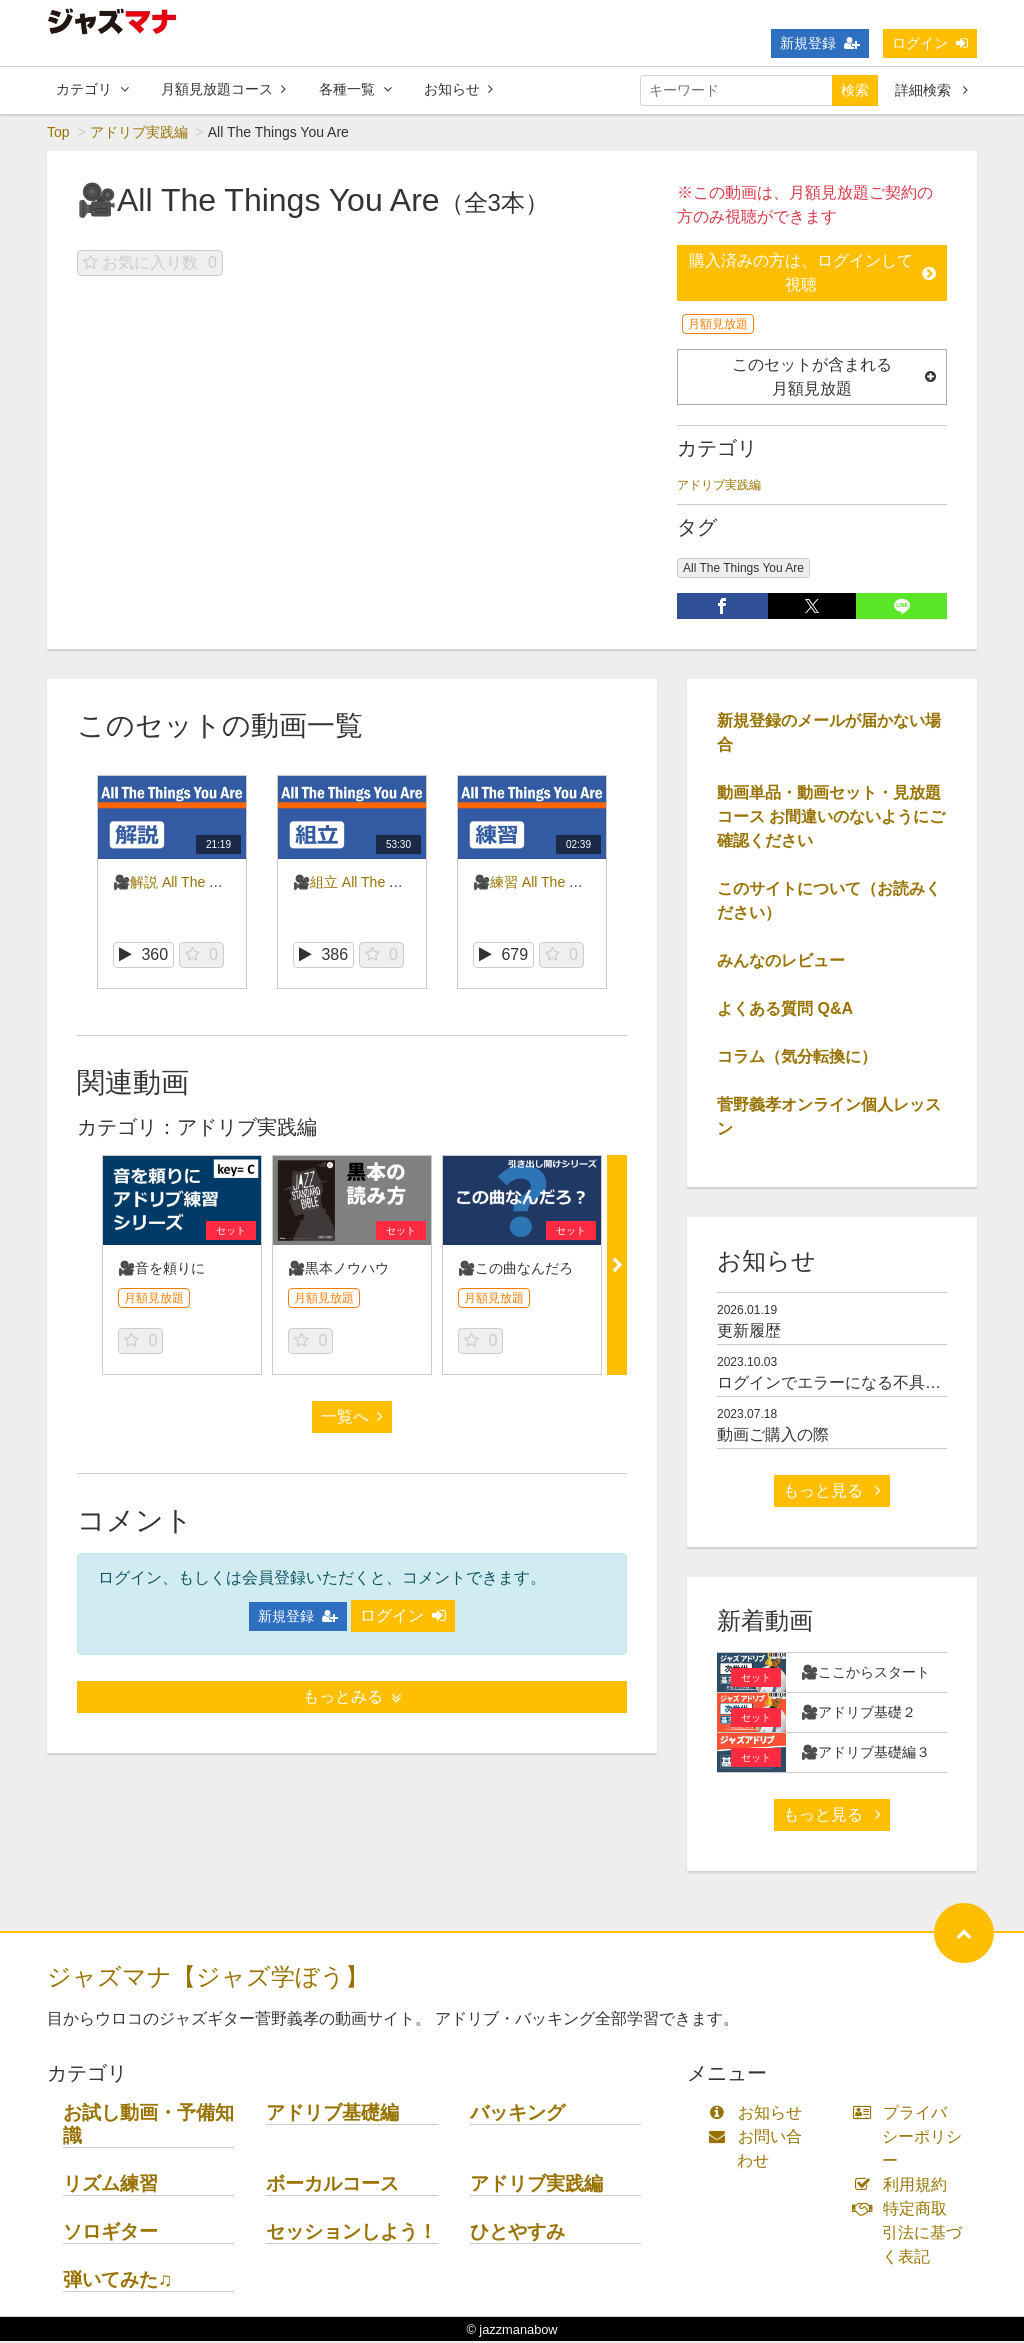 This screenshot has height=2343, width=1024. I want to click on ジャズマナ【ジャズ学ぼう】, so click(208, 1977).